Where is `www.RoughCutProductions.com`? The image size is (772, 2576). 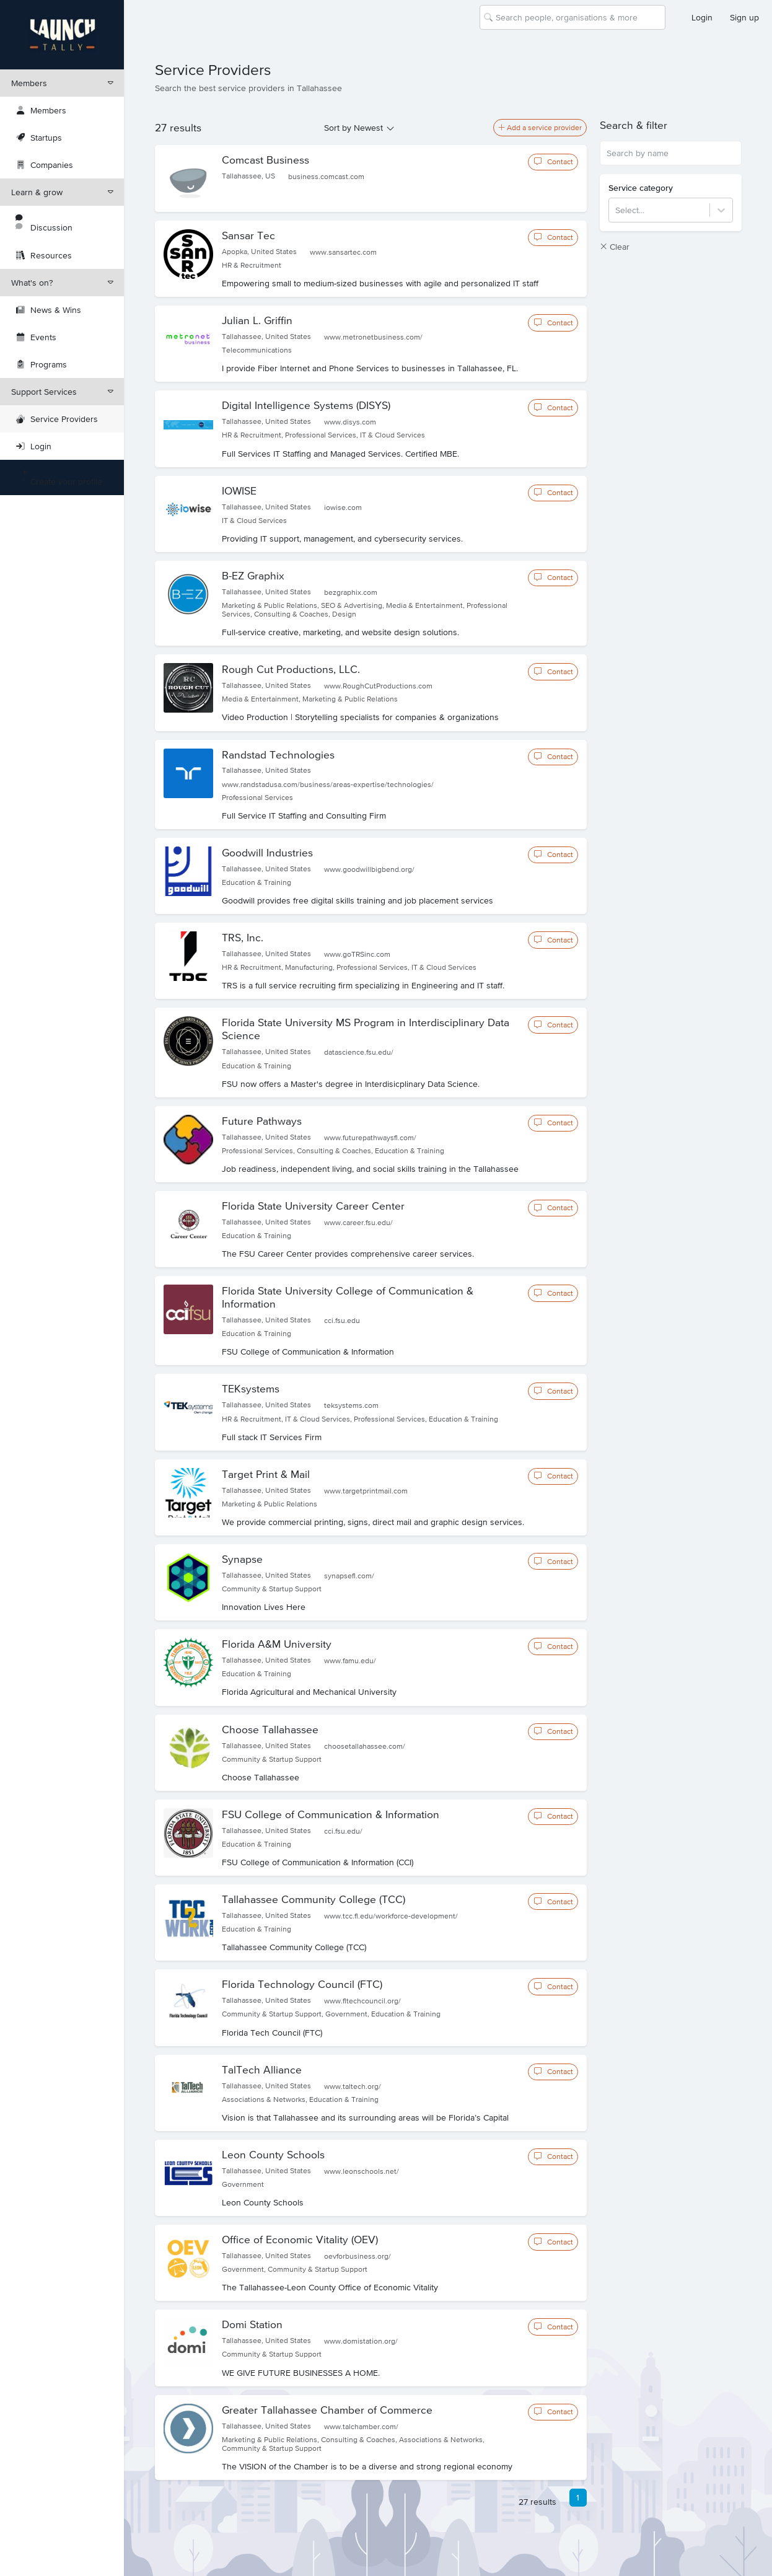
www.RoughCutProductions.com is located at coordinates (378, 686).